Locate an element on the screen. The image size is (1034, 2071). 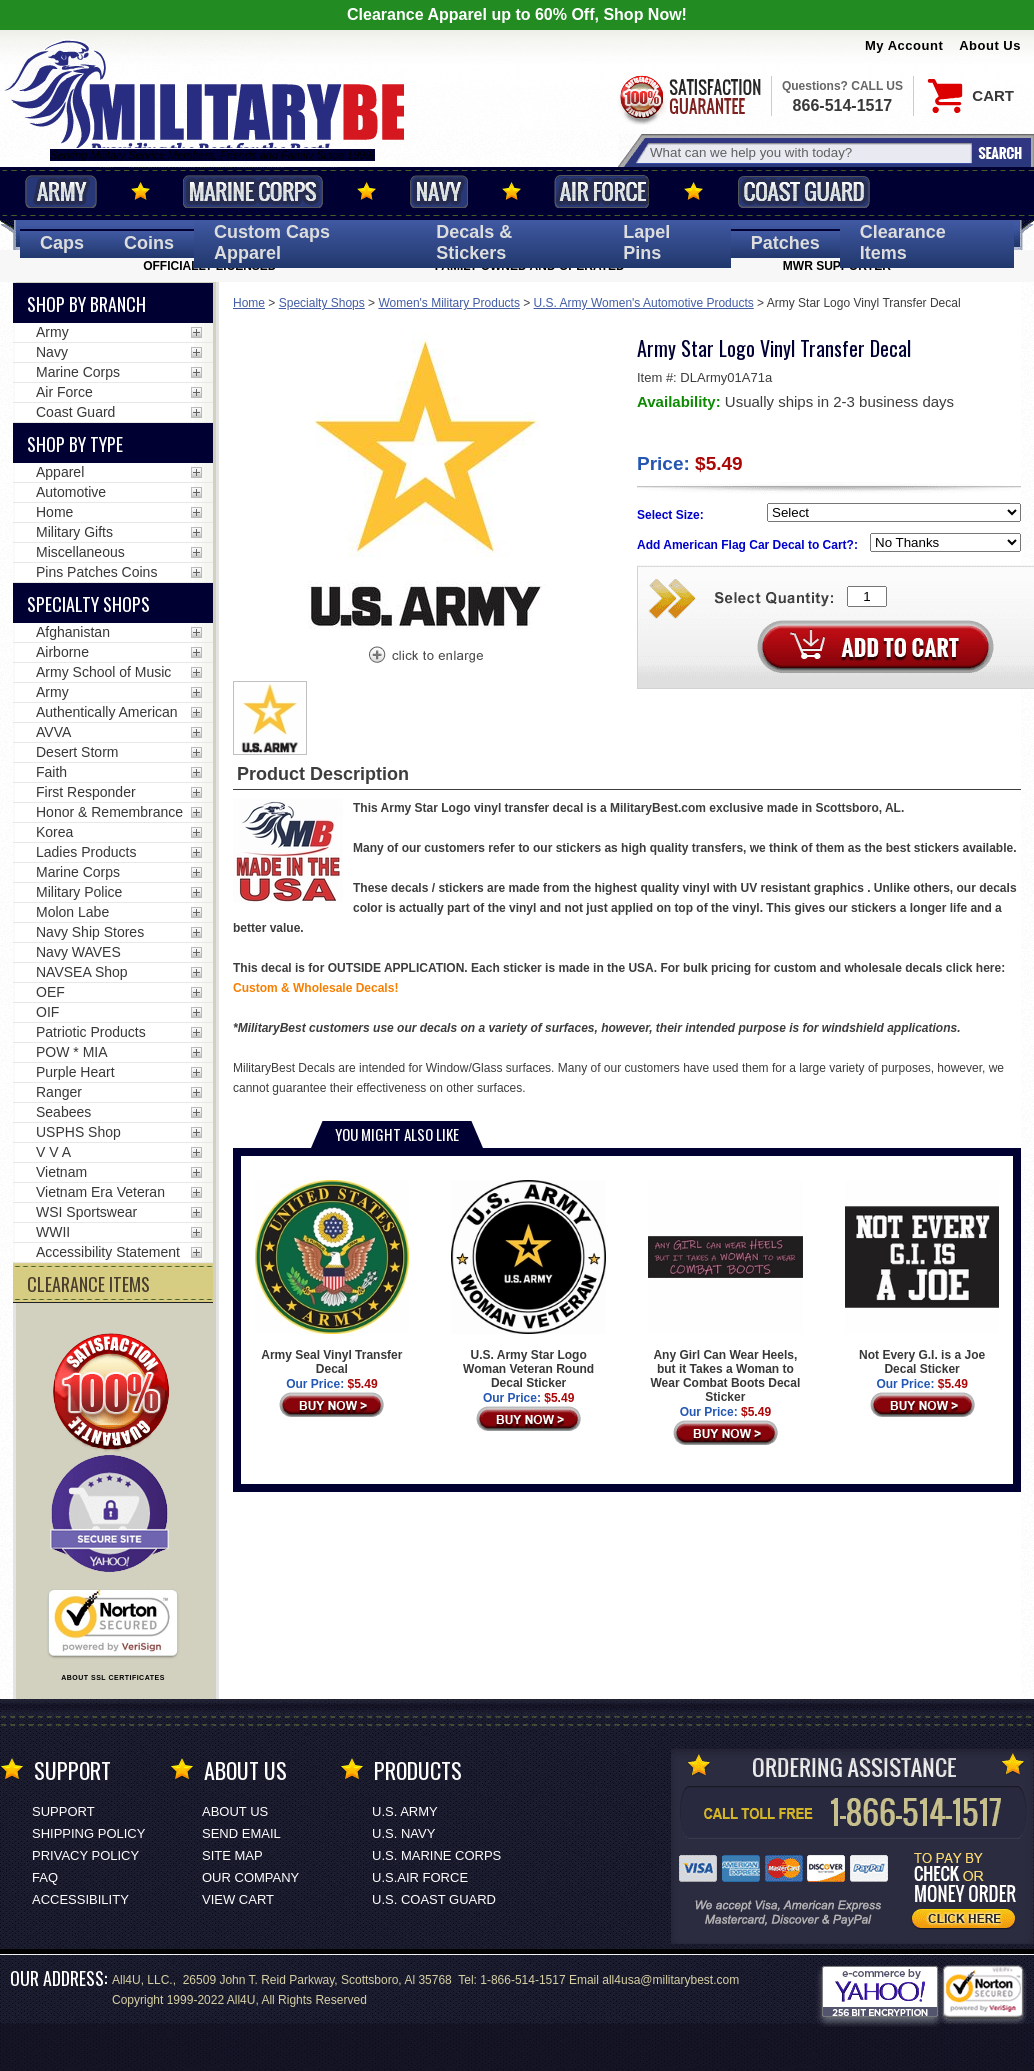
Faith is located at coordinates (51, 772).